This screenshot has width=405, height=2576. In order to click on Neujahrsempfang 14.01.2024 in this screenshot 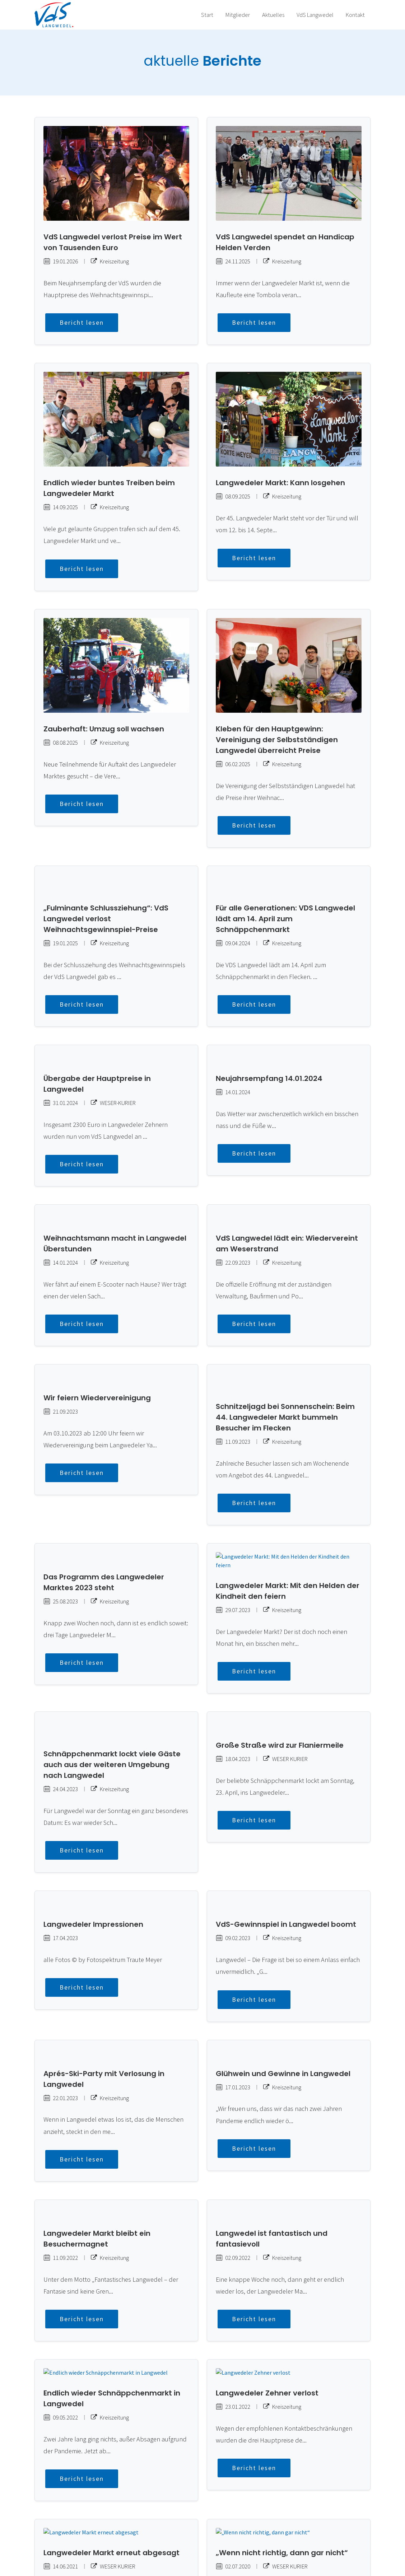, I will do `click(269, 1052)`.